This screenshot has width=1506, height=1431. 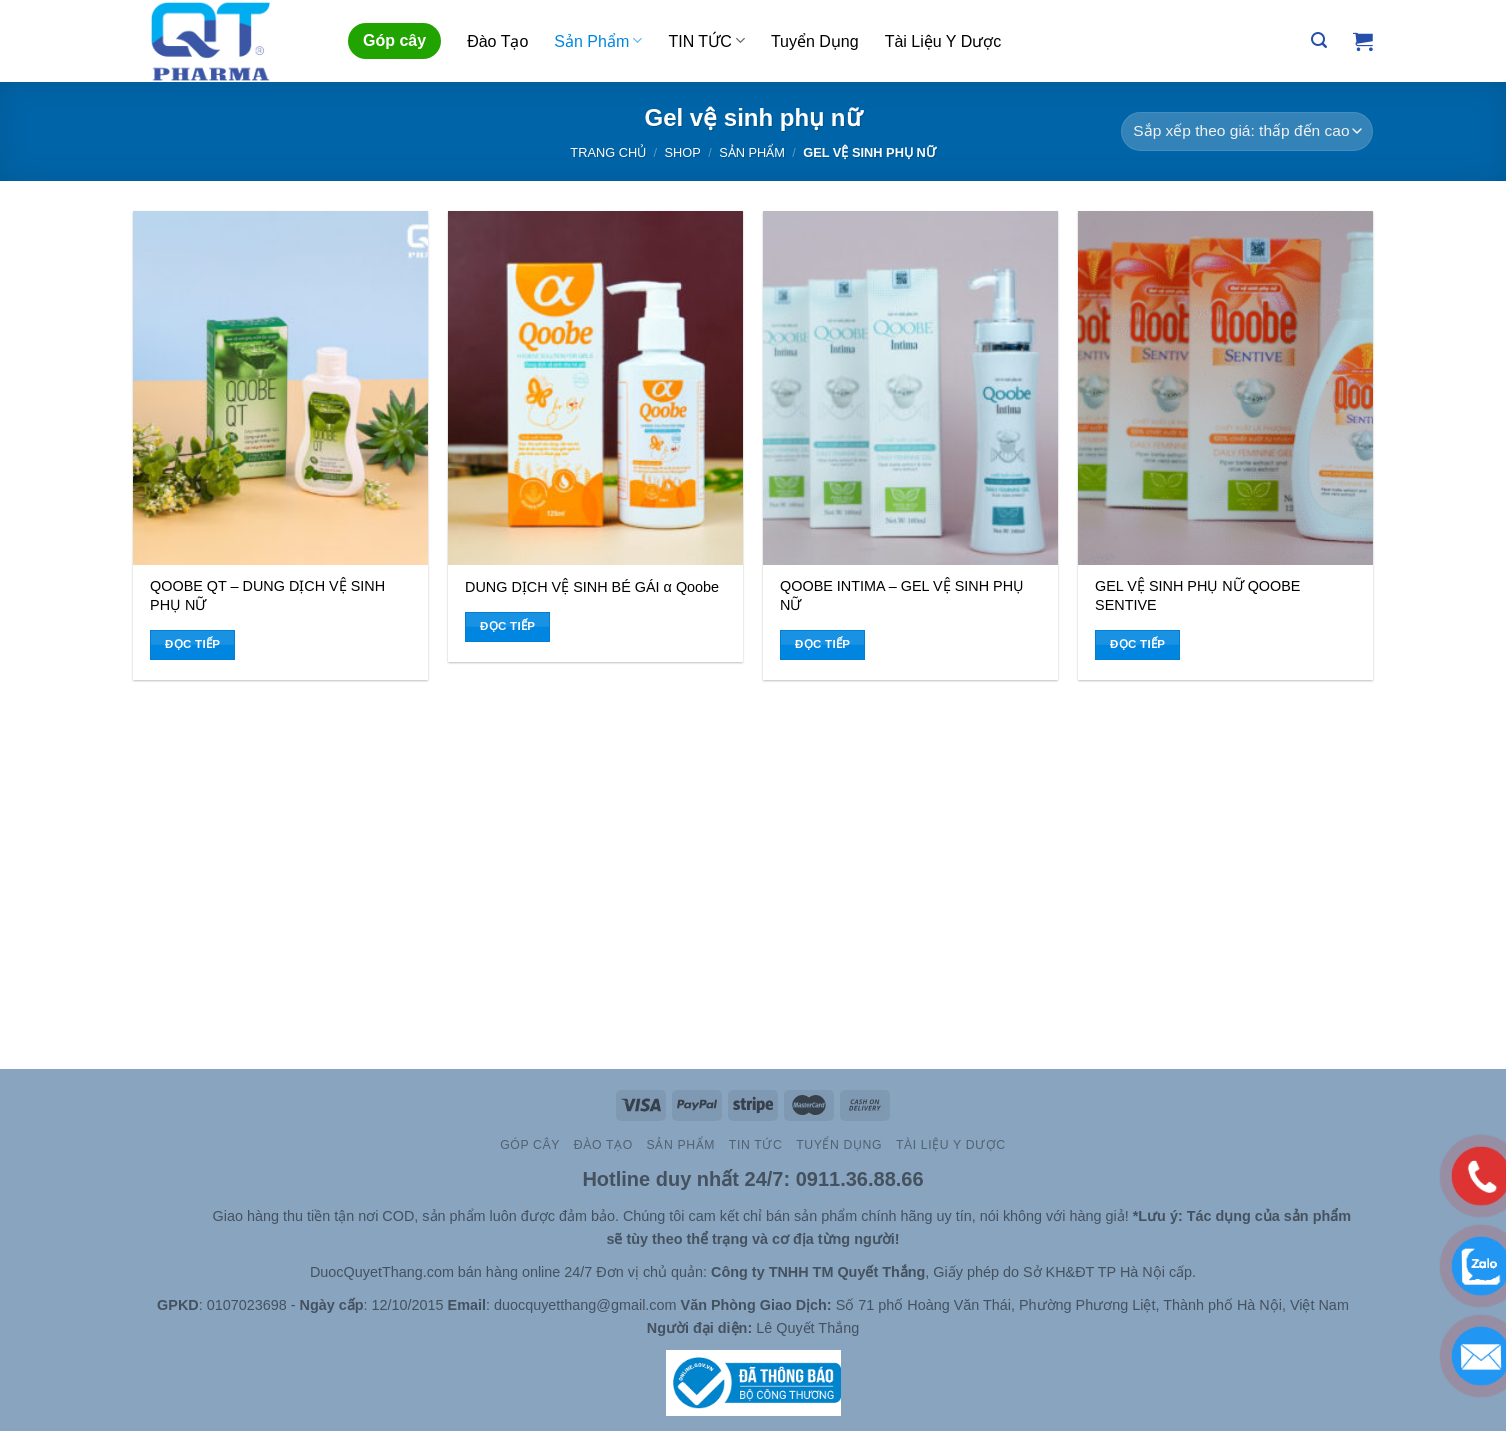 What do you see at coordinates (497, 41) in the screenshot?
I see `Đào Tạo` at bounding box center [497, 41].